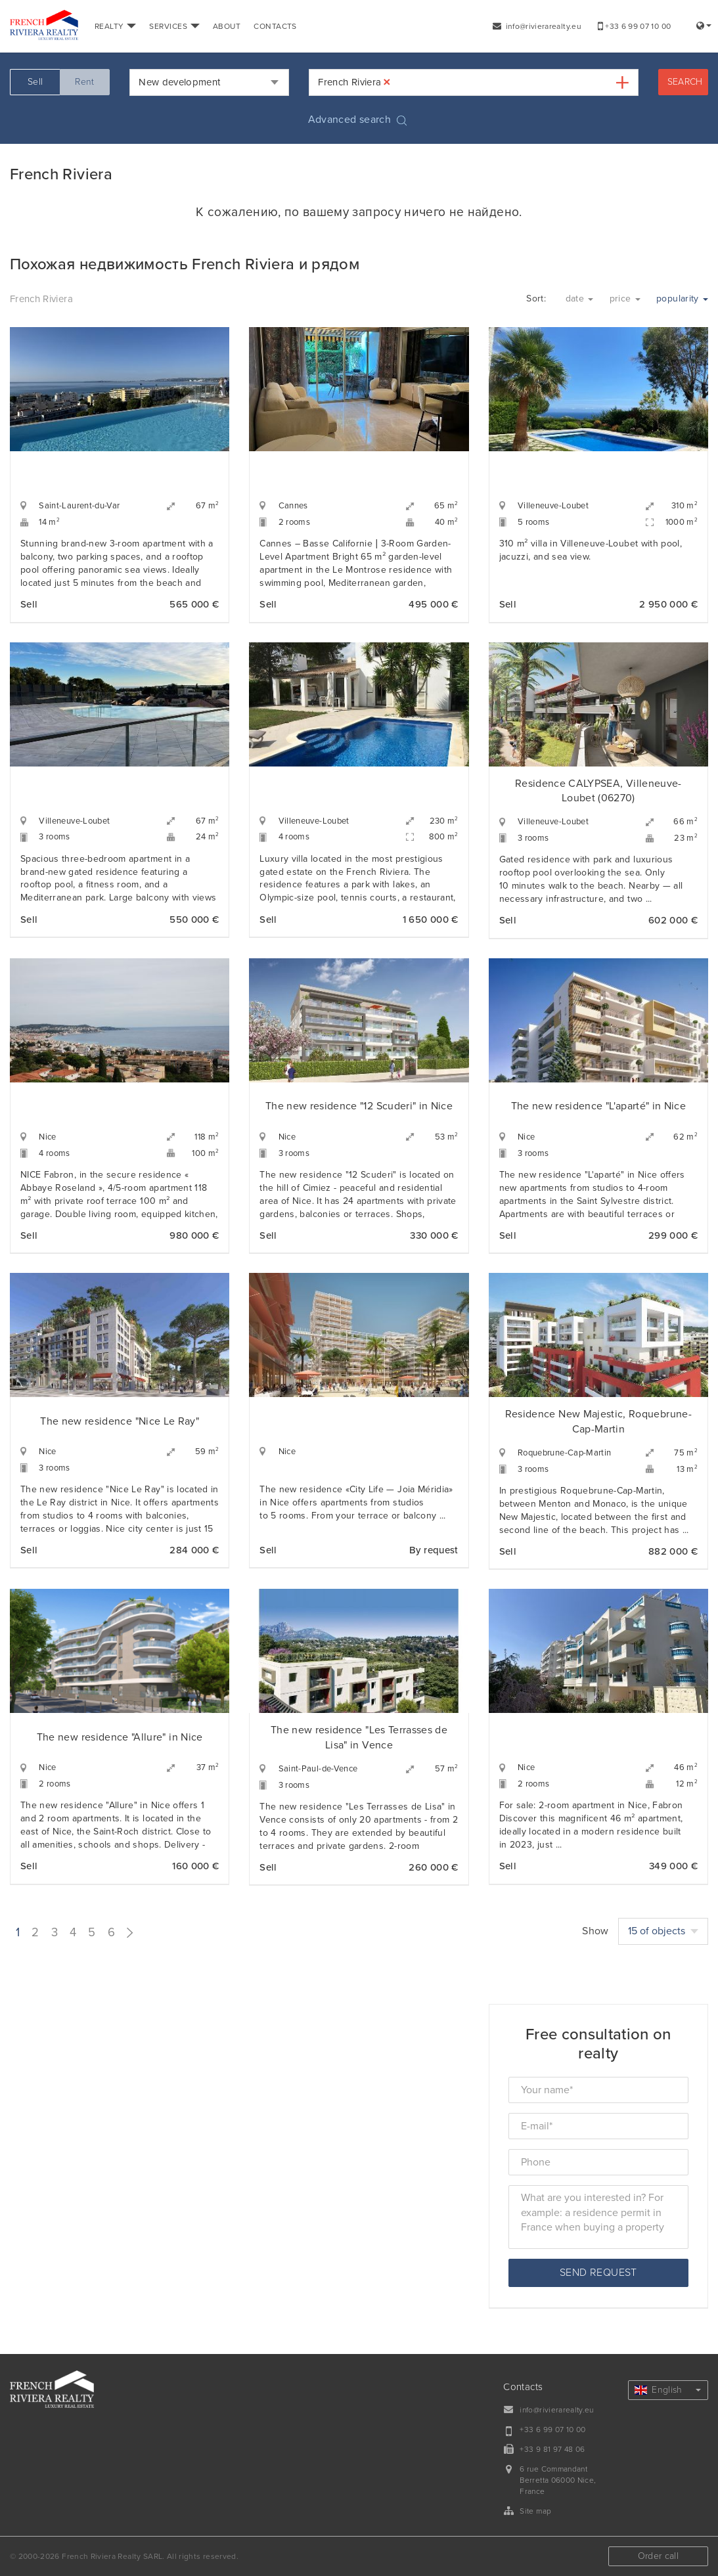 The width and height of the screenshot is (718, 2576). I want to click on [textbox], so click(403, 82).